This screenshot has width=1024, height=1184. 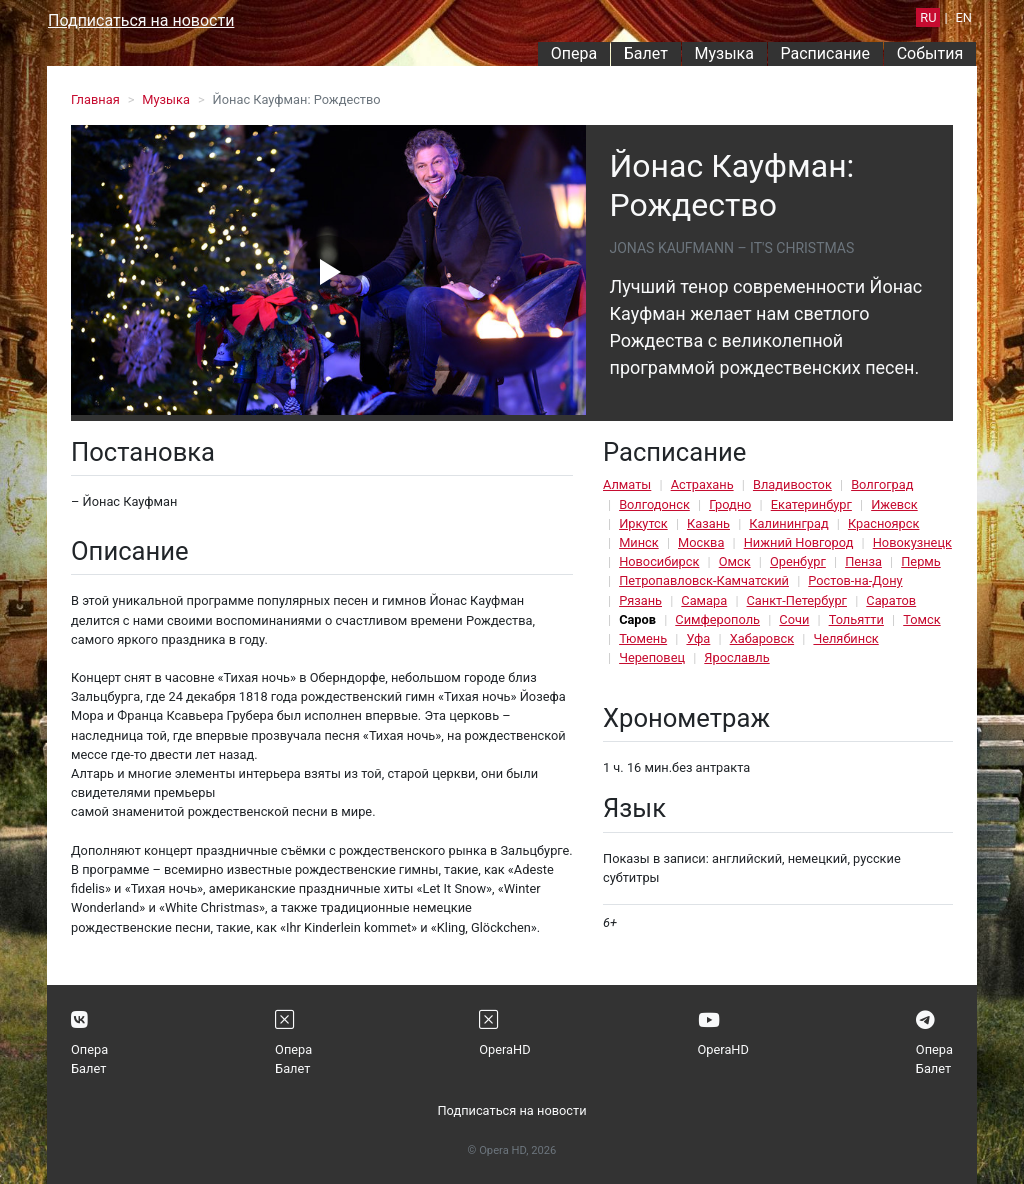 What do you see at coordinates (883, 523) in the screenshot?
I see `Красноярск` at bounding box center [883, 523].